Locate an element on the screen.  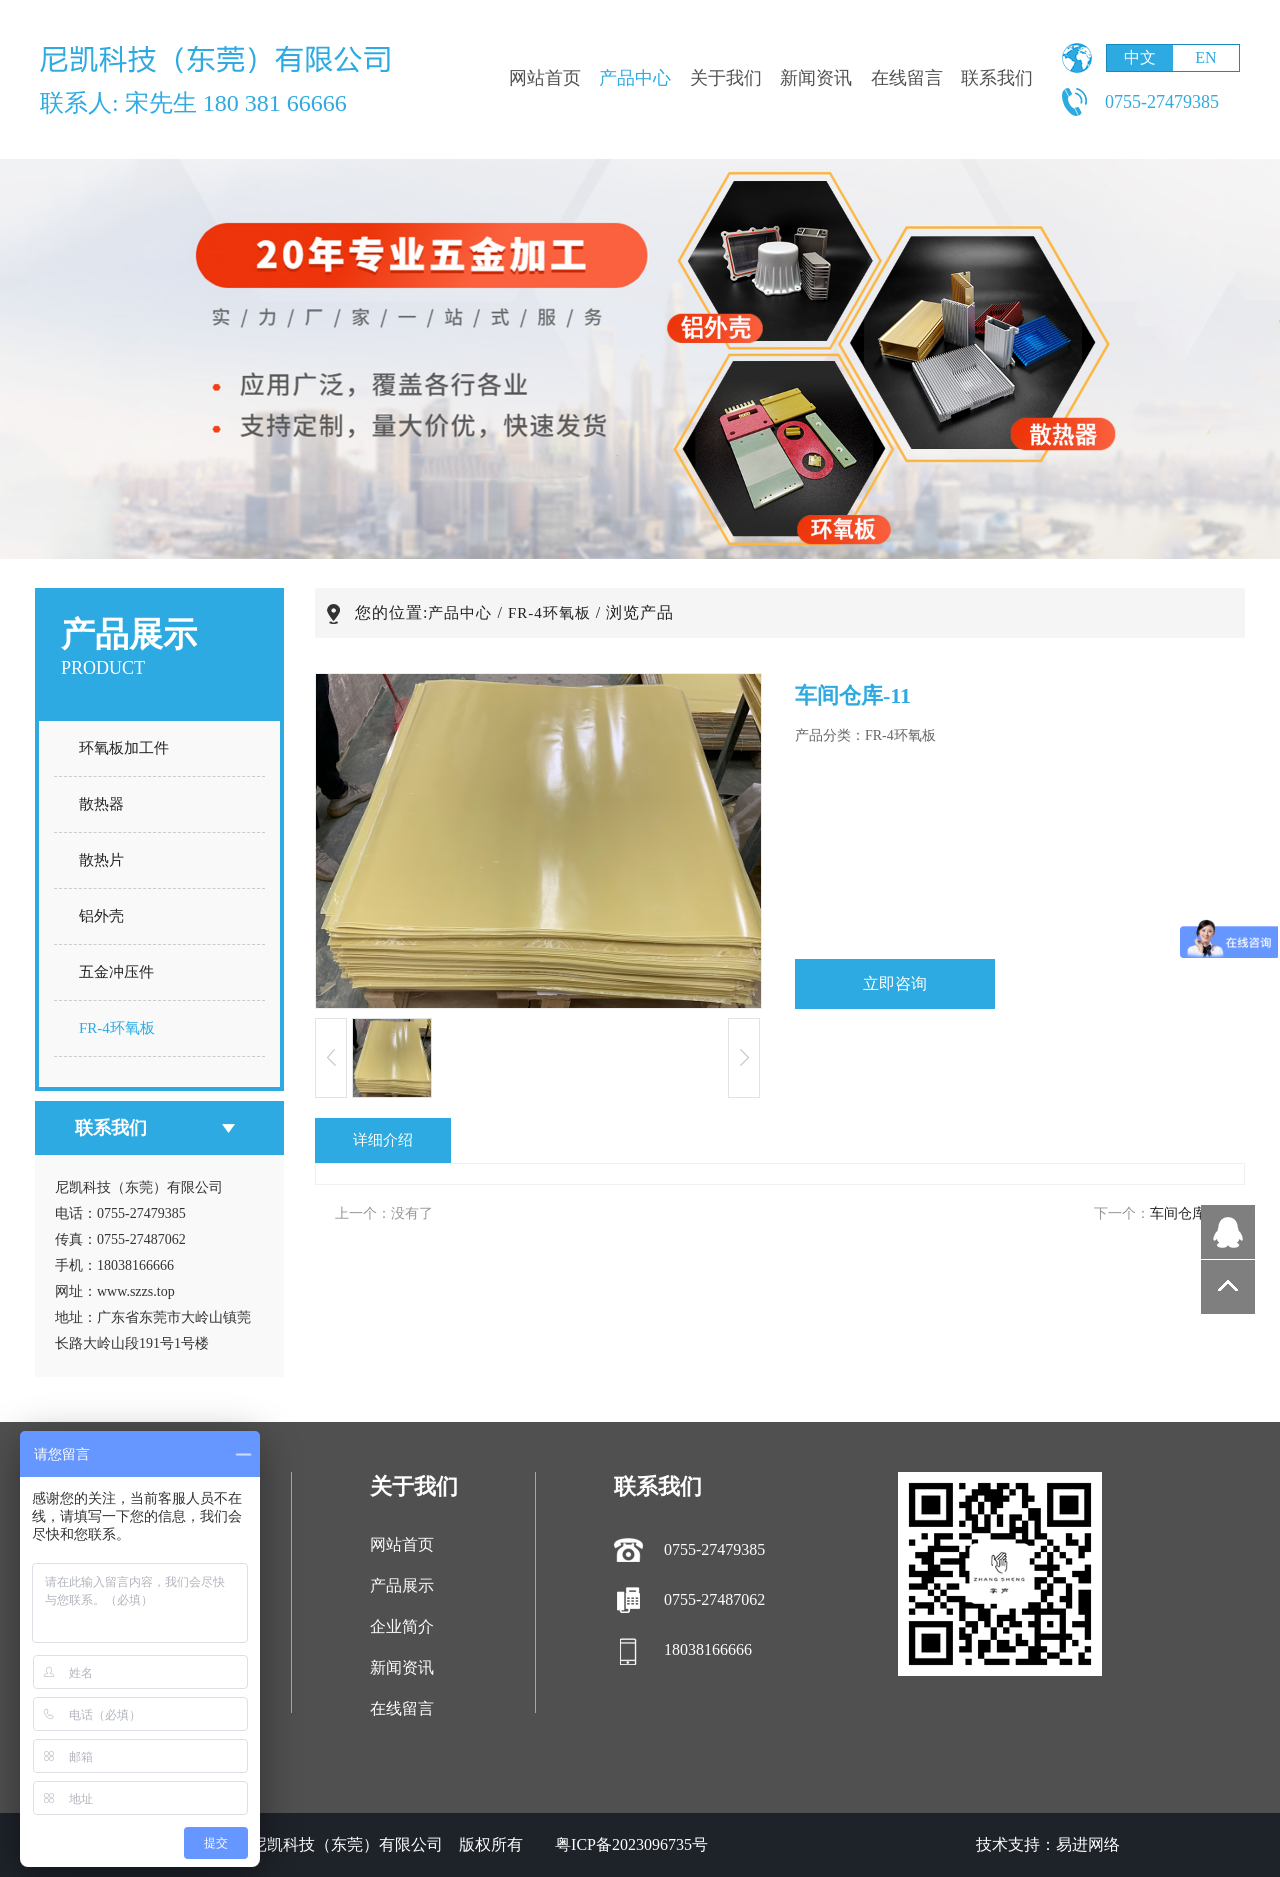
环氧板加工件 is located at coordinates (124, 748).